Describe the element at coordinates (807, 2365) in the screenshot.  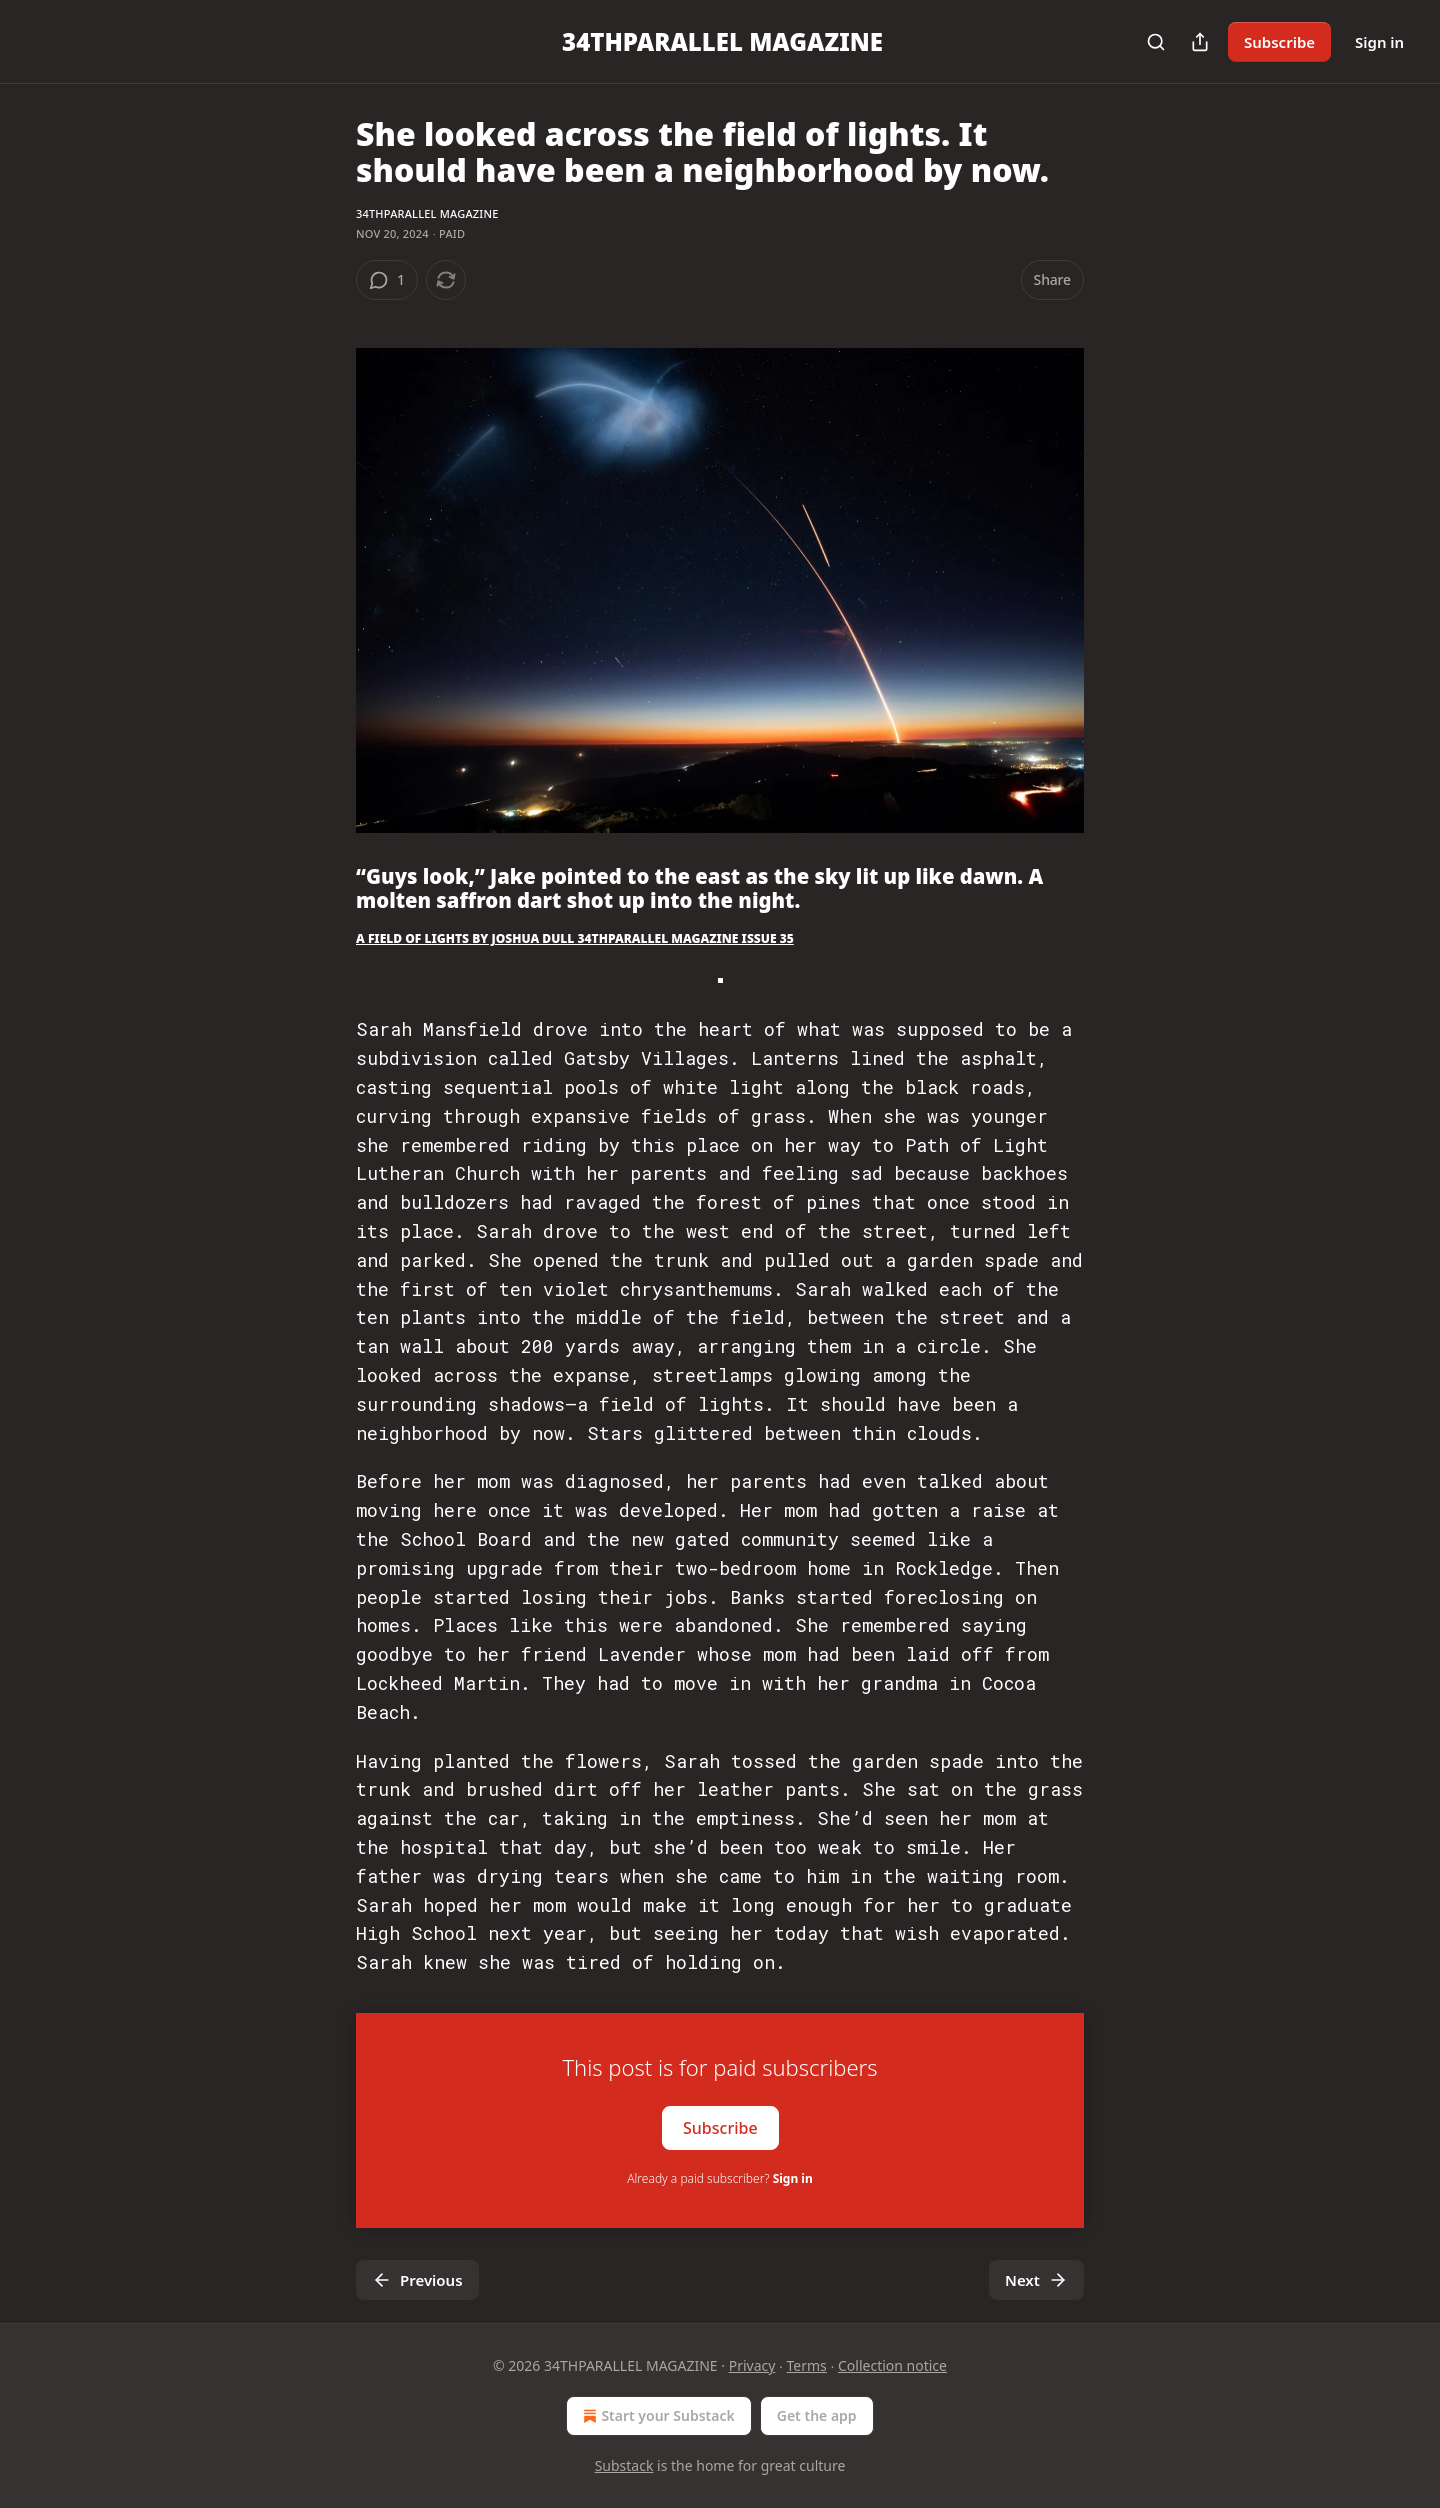
I see `Terms` at that location.